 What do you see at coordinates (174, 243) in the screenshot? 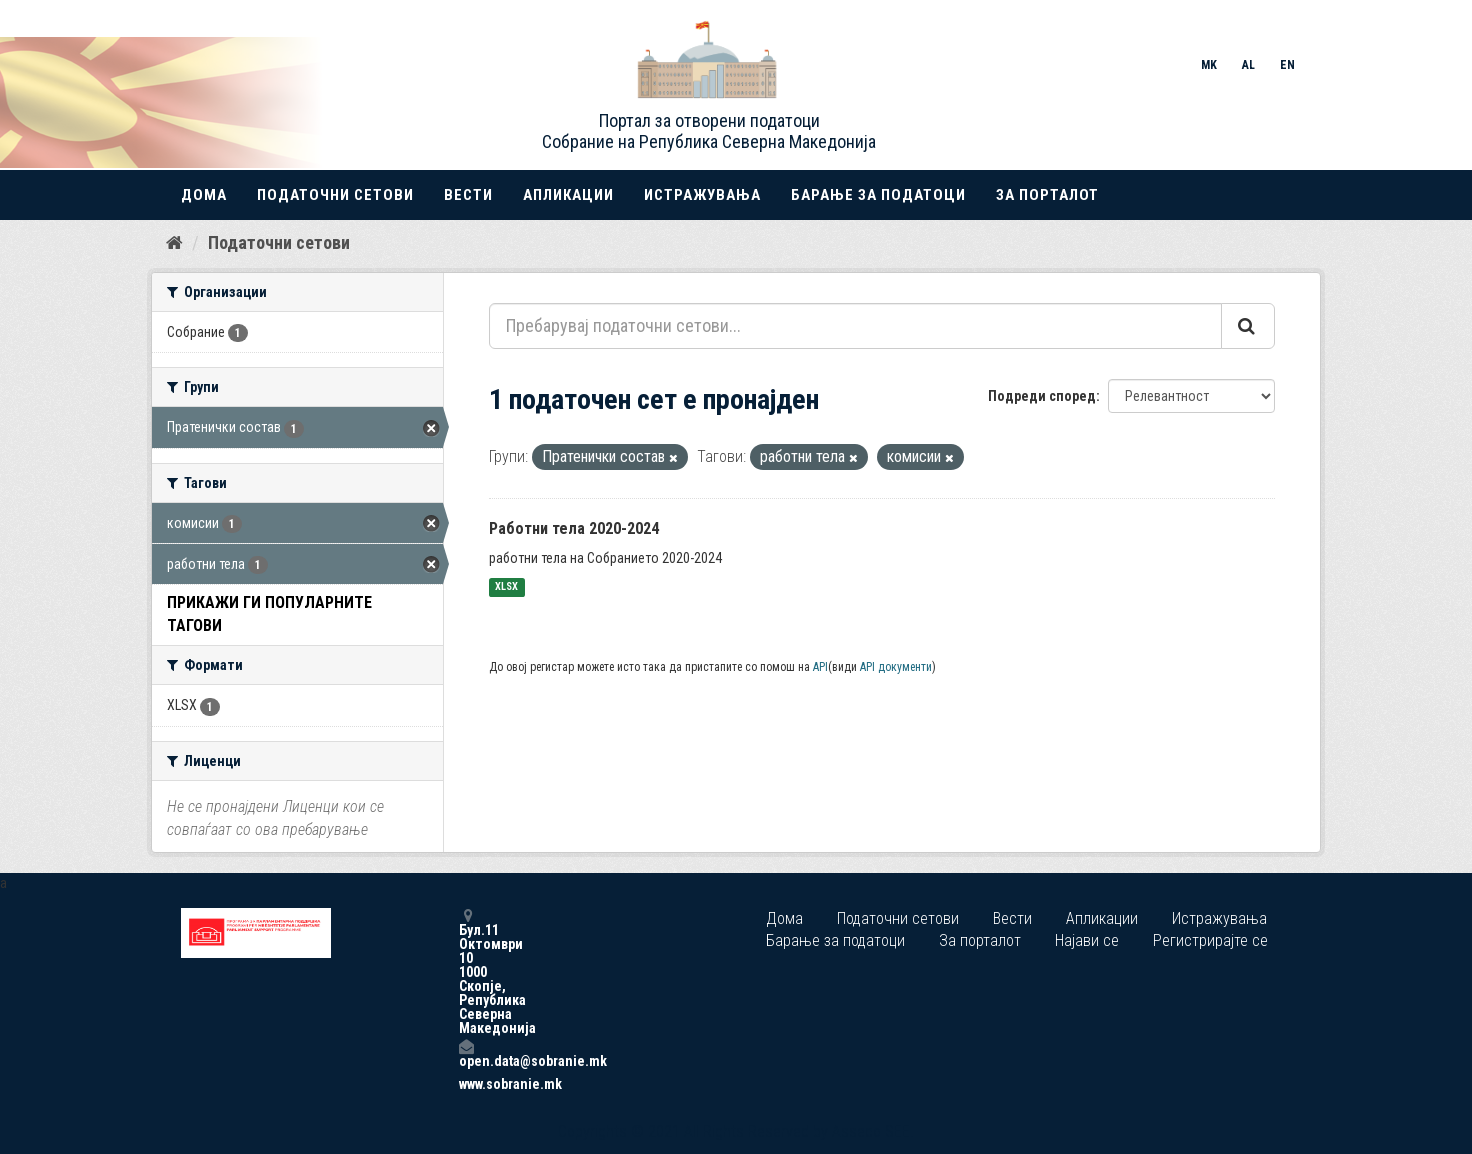
I see `[Дома]` at bounding box center [174, 243].